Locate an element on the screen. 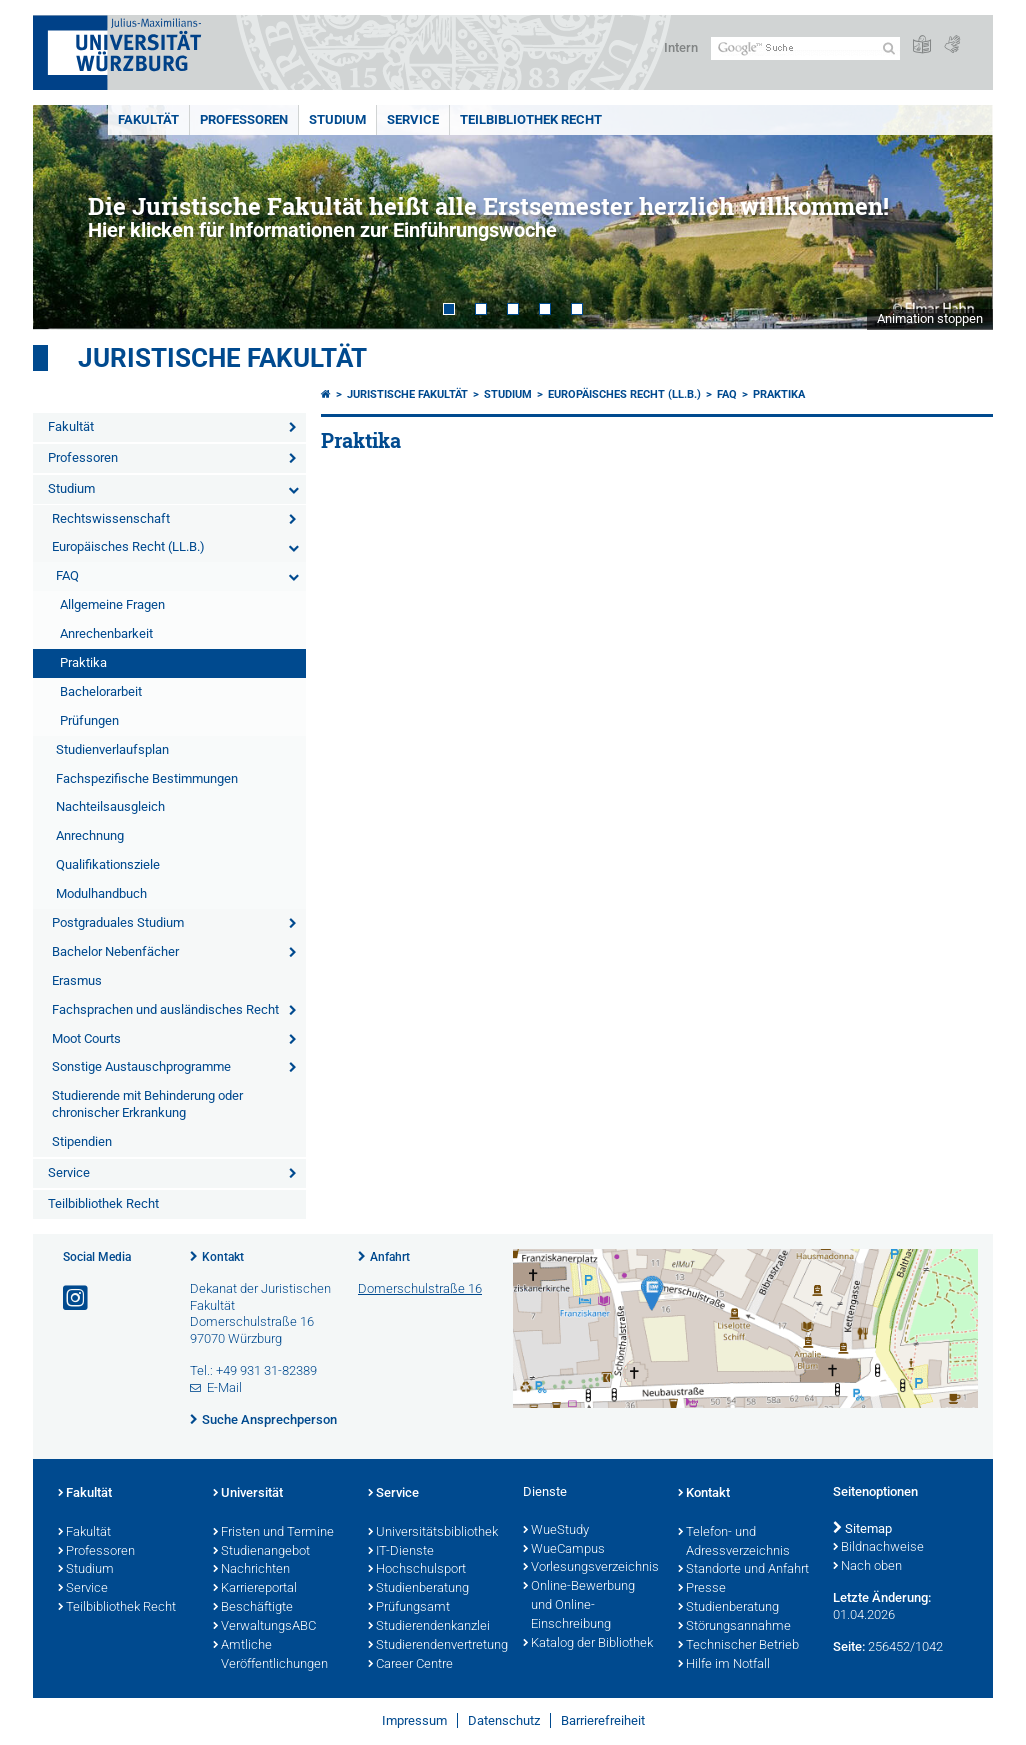 This screenshot has width=1026, height=1745. Beschäftigte is located at coordinates (253, 1608).